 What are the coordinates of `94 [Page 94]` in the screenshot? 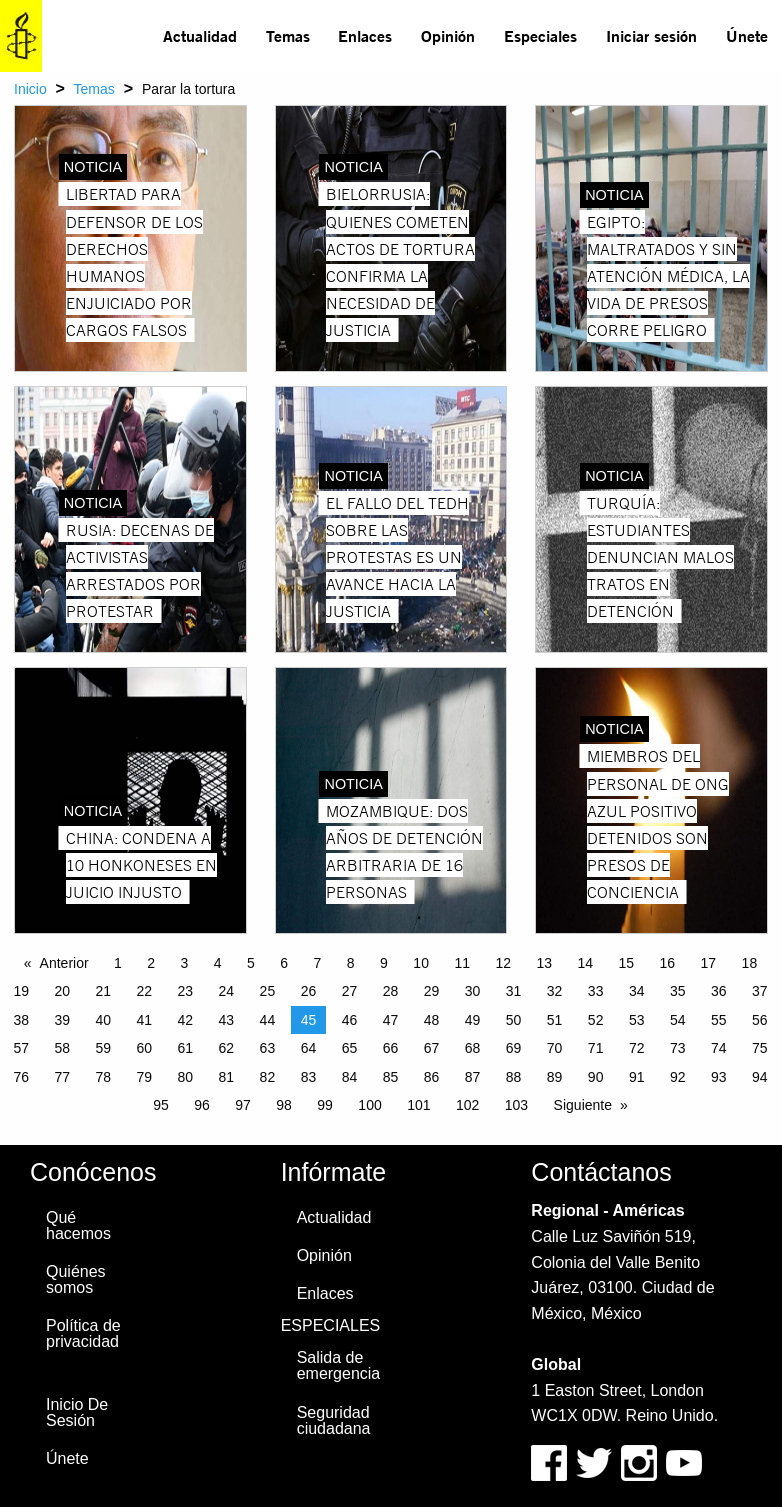 It's located at (760, 1077).